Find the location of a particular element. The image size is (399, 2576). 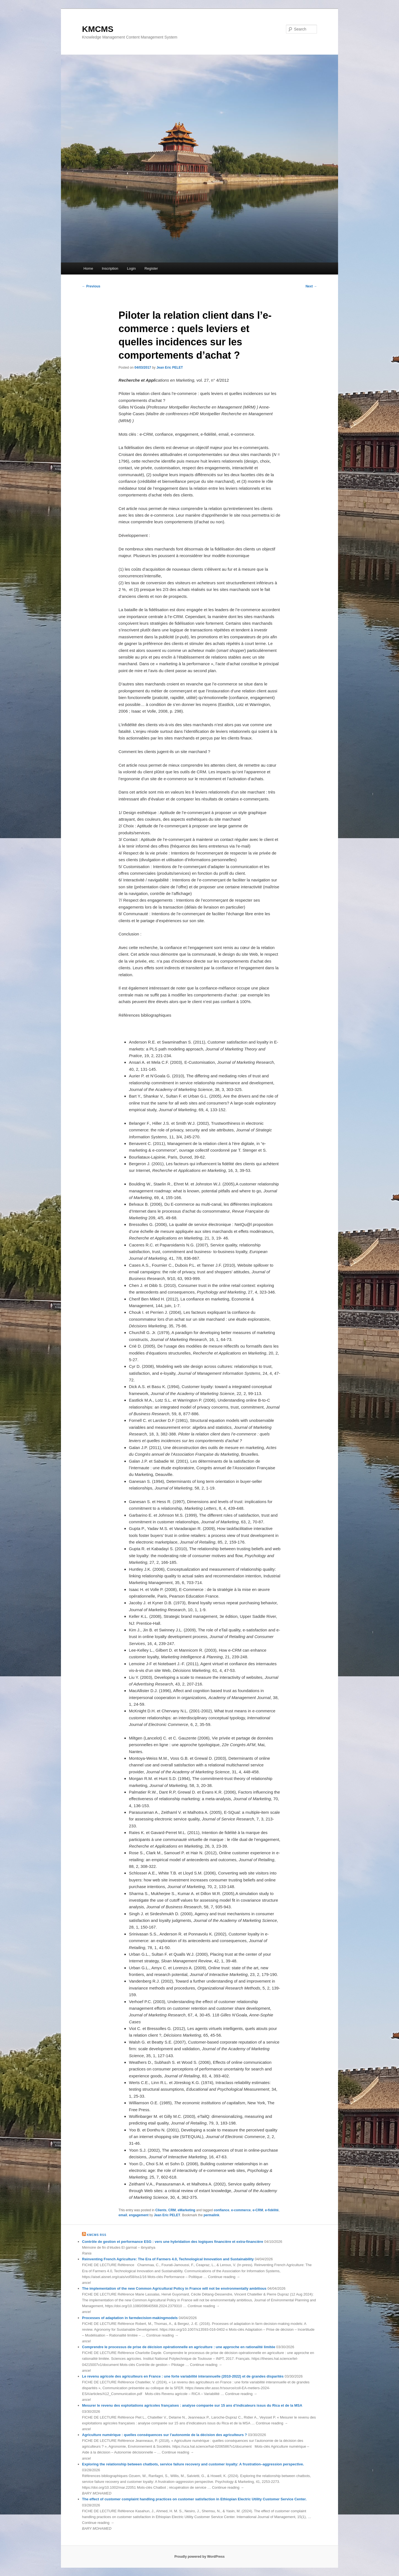

Home is located at coordinates (88, 268).